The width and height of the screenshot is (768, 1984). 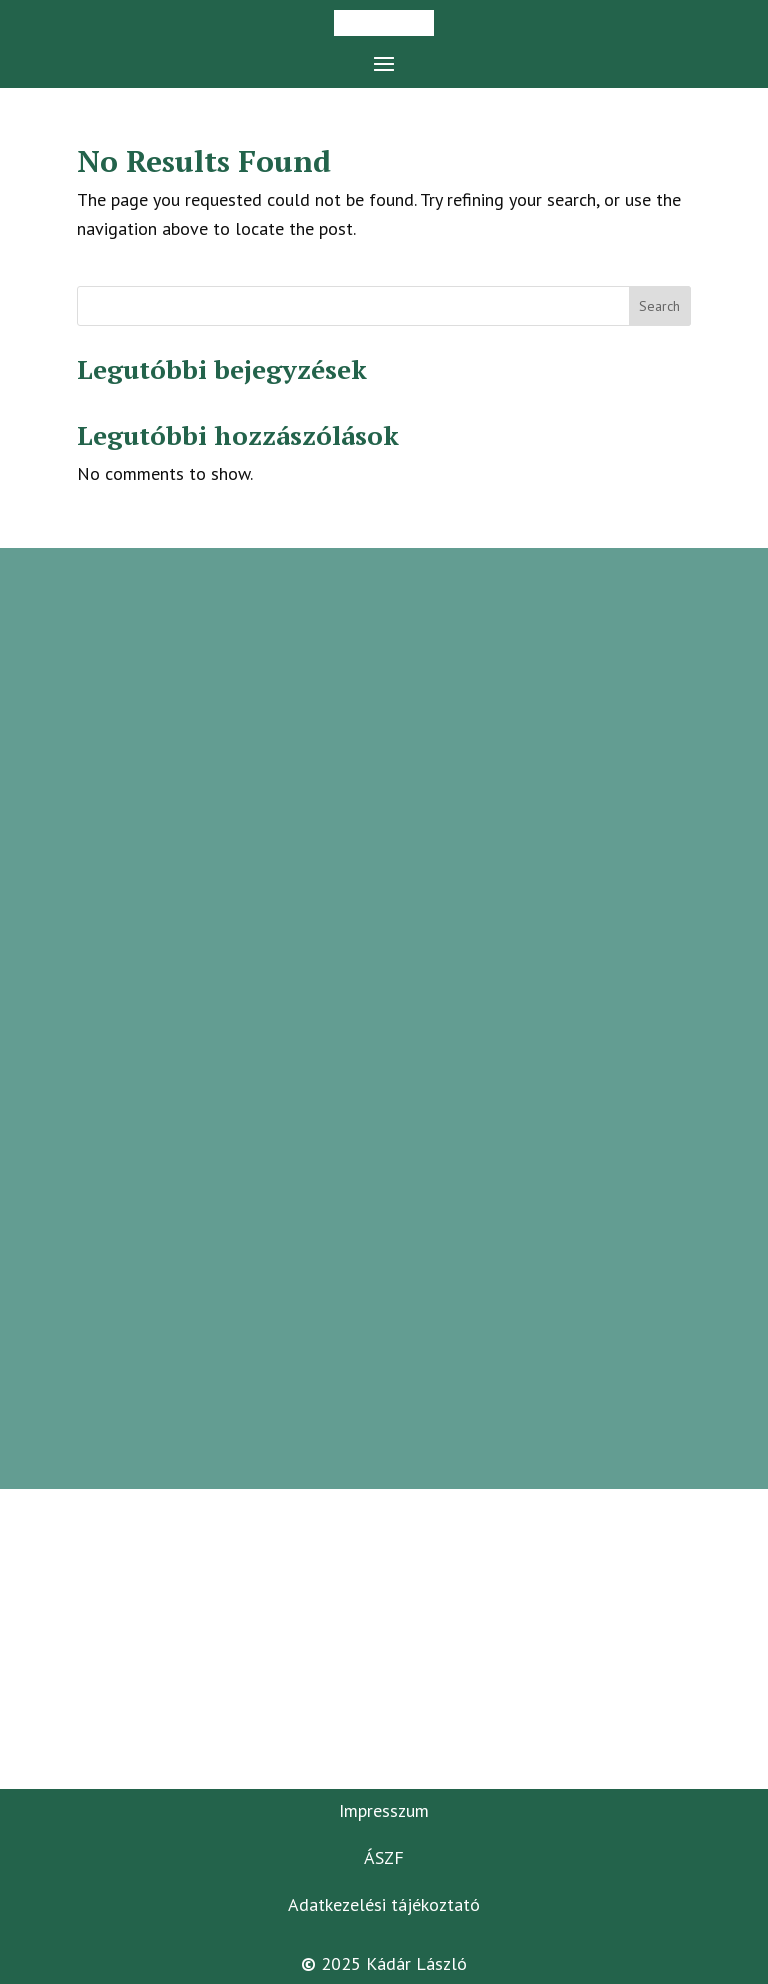 I want to click on Adatkezelési tájékoztató, so click(x=384, y=1904).